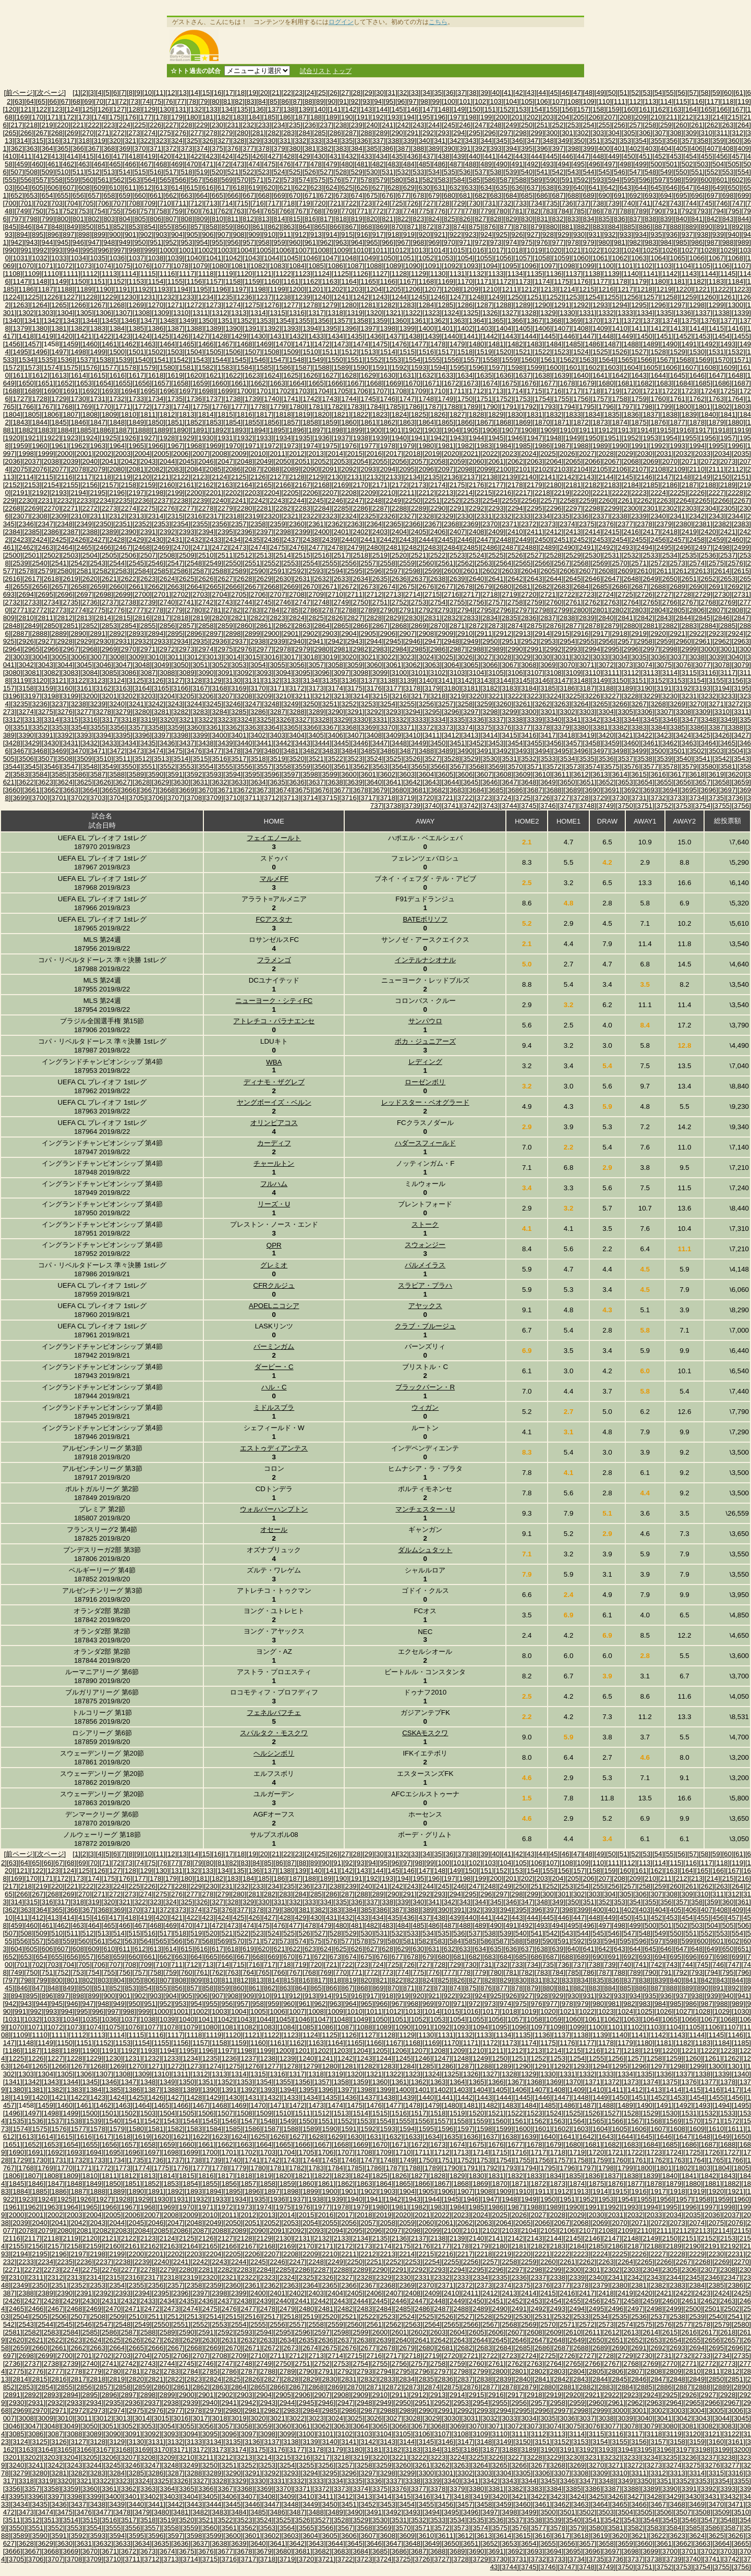 The height and width of the screenshot is (2576, 751). Describe the element at coordinates (503, 281) in the screenshot. I see `[1172]` at that location.